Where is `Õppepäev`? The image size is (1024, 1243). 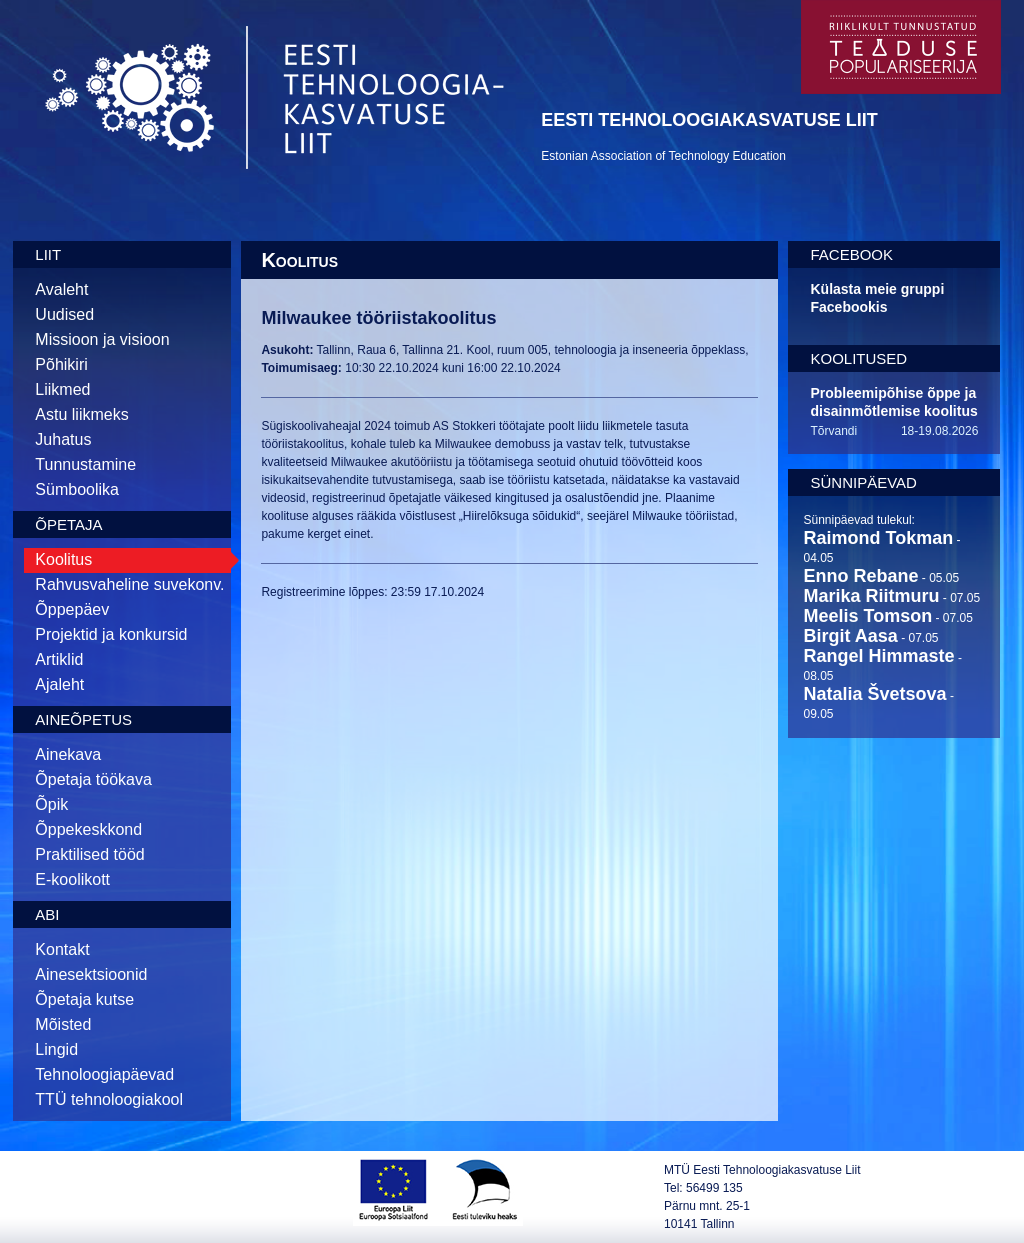 Õppepäev is located at coordinates (72, 609).